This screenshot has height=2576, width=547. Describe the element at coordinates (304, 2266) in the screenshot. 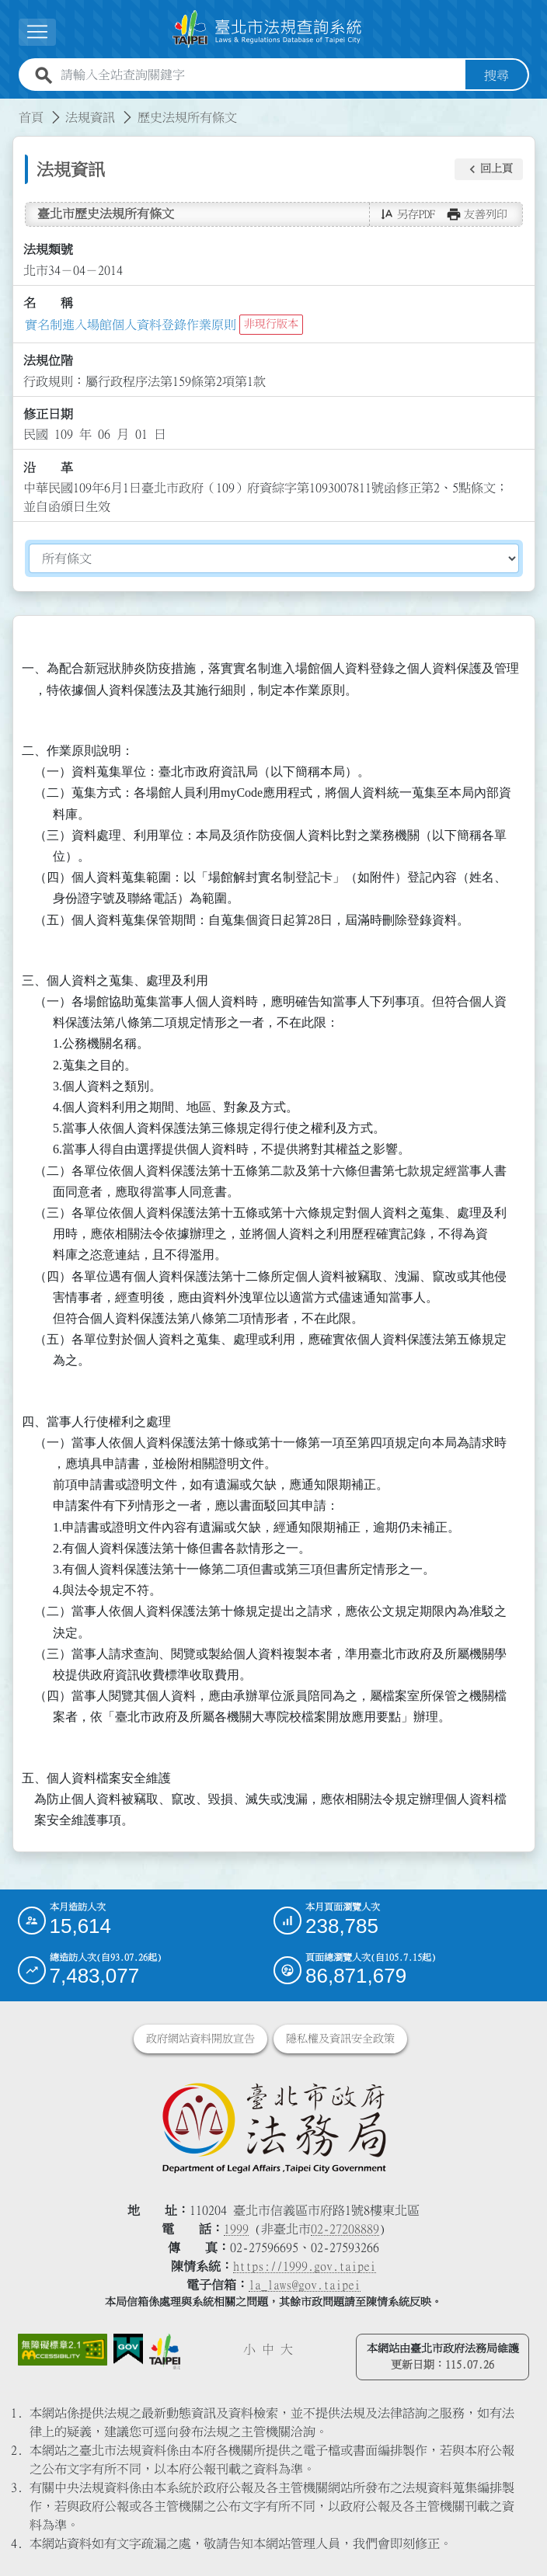

I see `https://1999.gov.taipei [連結臺北市陳情系統網站]` at that location.